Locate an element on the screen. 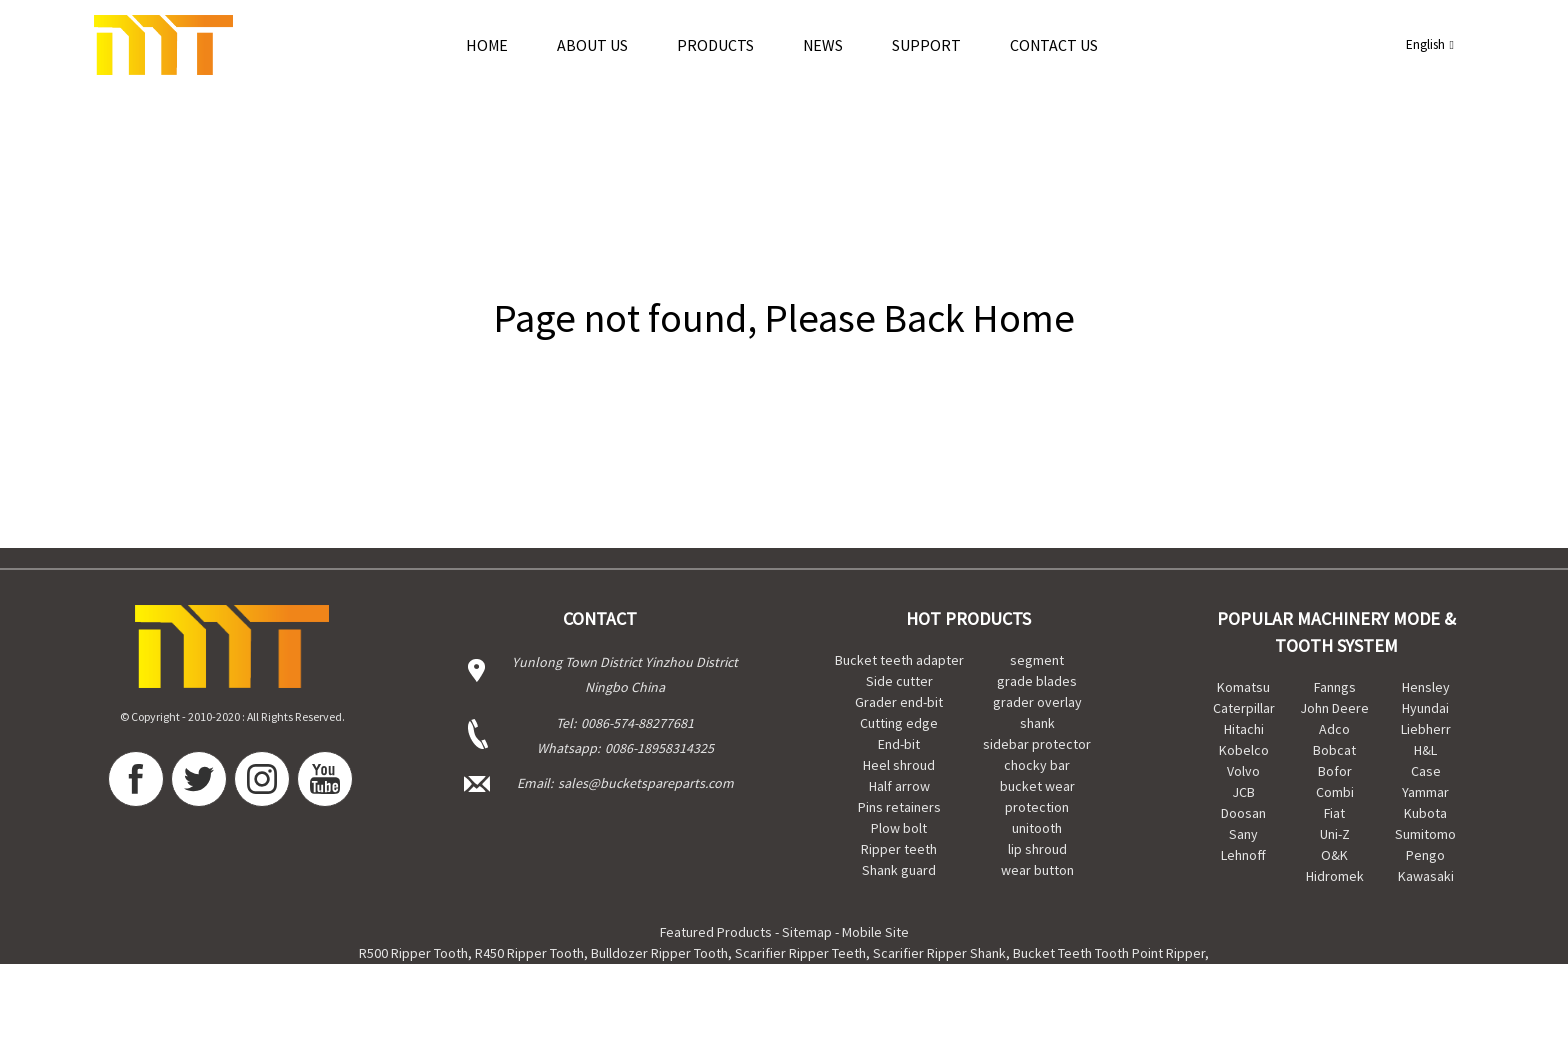 The width and height of the screenshot is (1568, 1054). Hensley is located at coordinates (1426, 687).